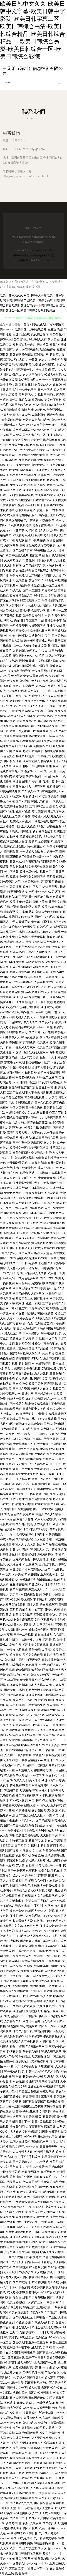 This screenshot has height=2576, width=67. What do you see at coordinates (37, 2453) in the screenshot?
I see `日韩一a` at bounding box center [37, 2453].